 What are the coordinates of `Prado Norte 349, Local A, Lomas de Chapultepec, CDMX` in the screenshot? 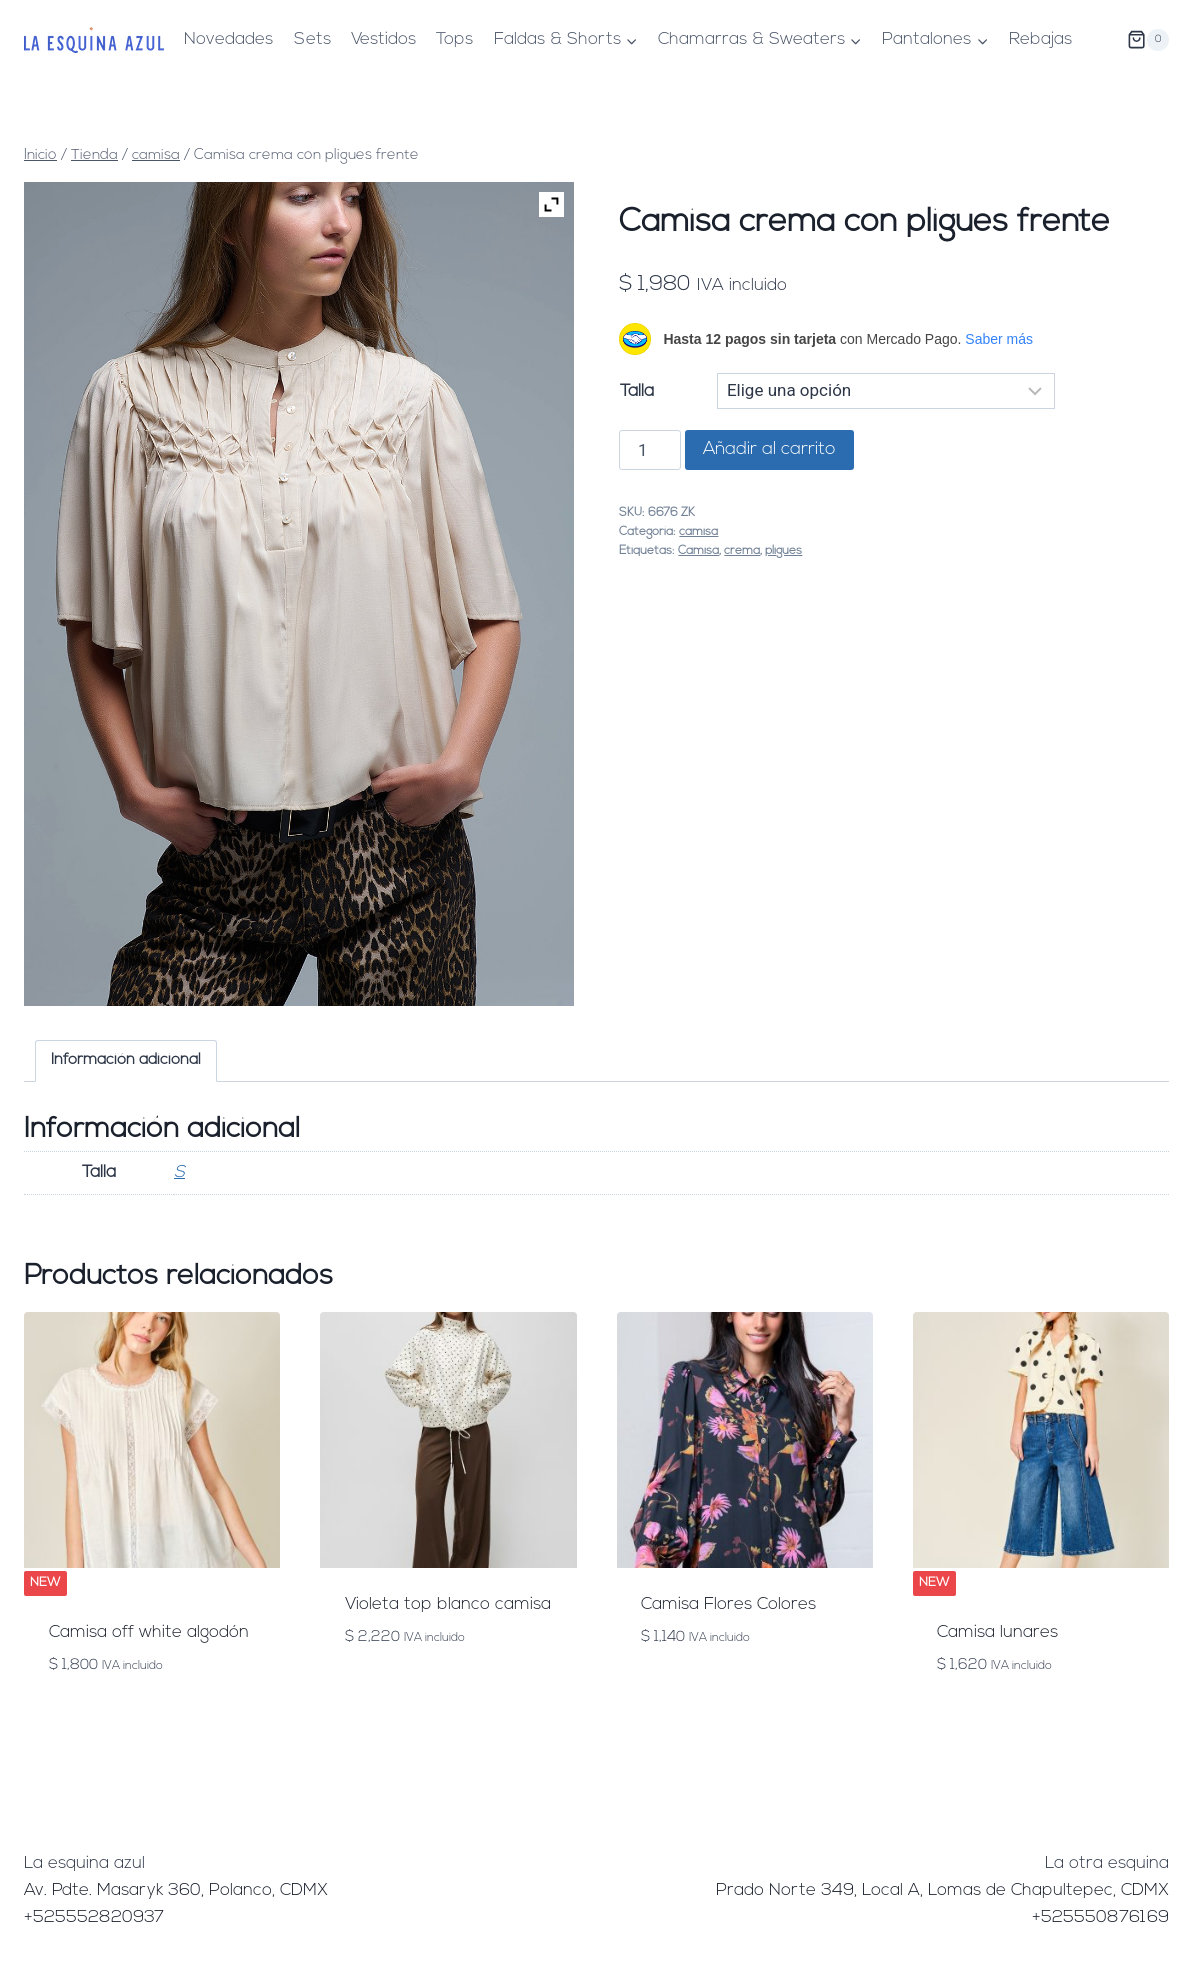 It's located at (942, 1890).